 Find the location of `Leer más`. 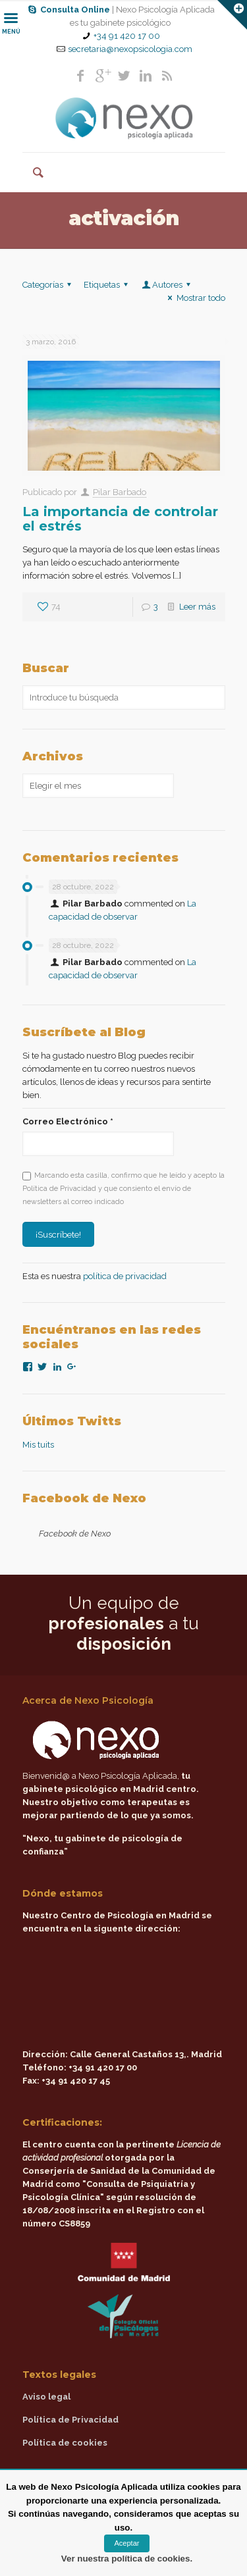

Leer más is located at coordinates (197, 607).